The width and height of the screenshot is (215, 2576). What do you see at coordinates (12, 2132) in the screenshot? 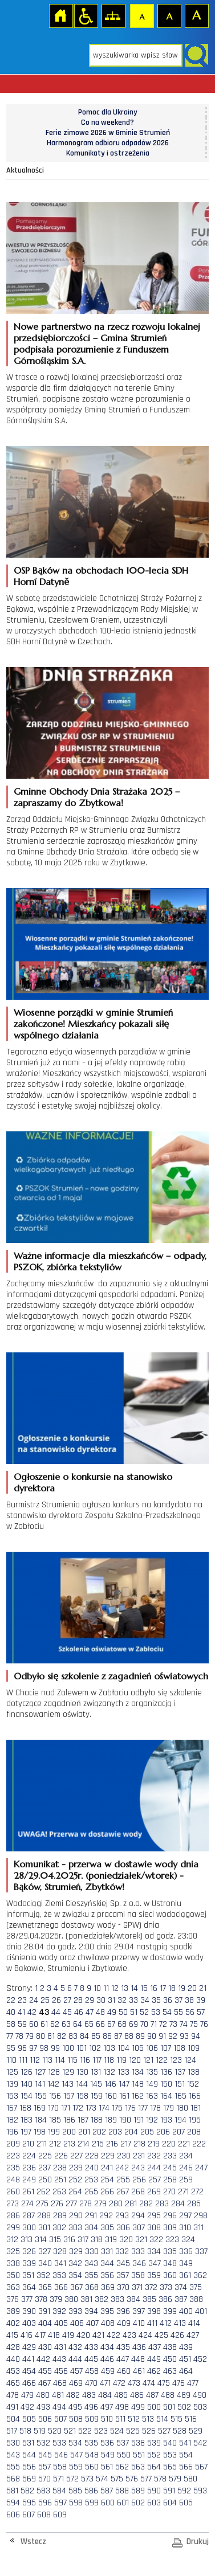
I see `196` at bounding box center [12, 2132].